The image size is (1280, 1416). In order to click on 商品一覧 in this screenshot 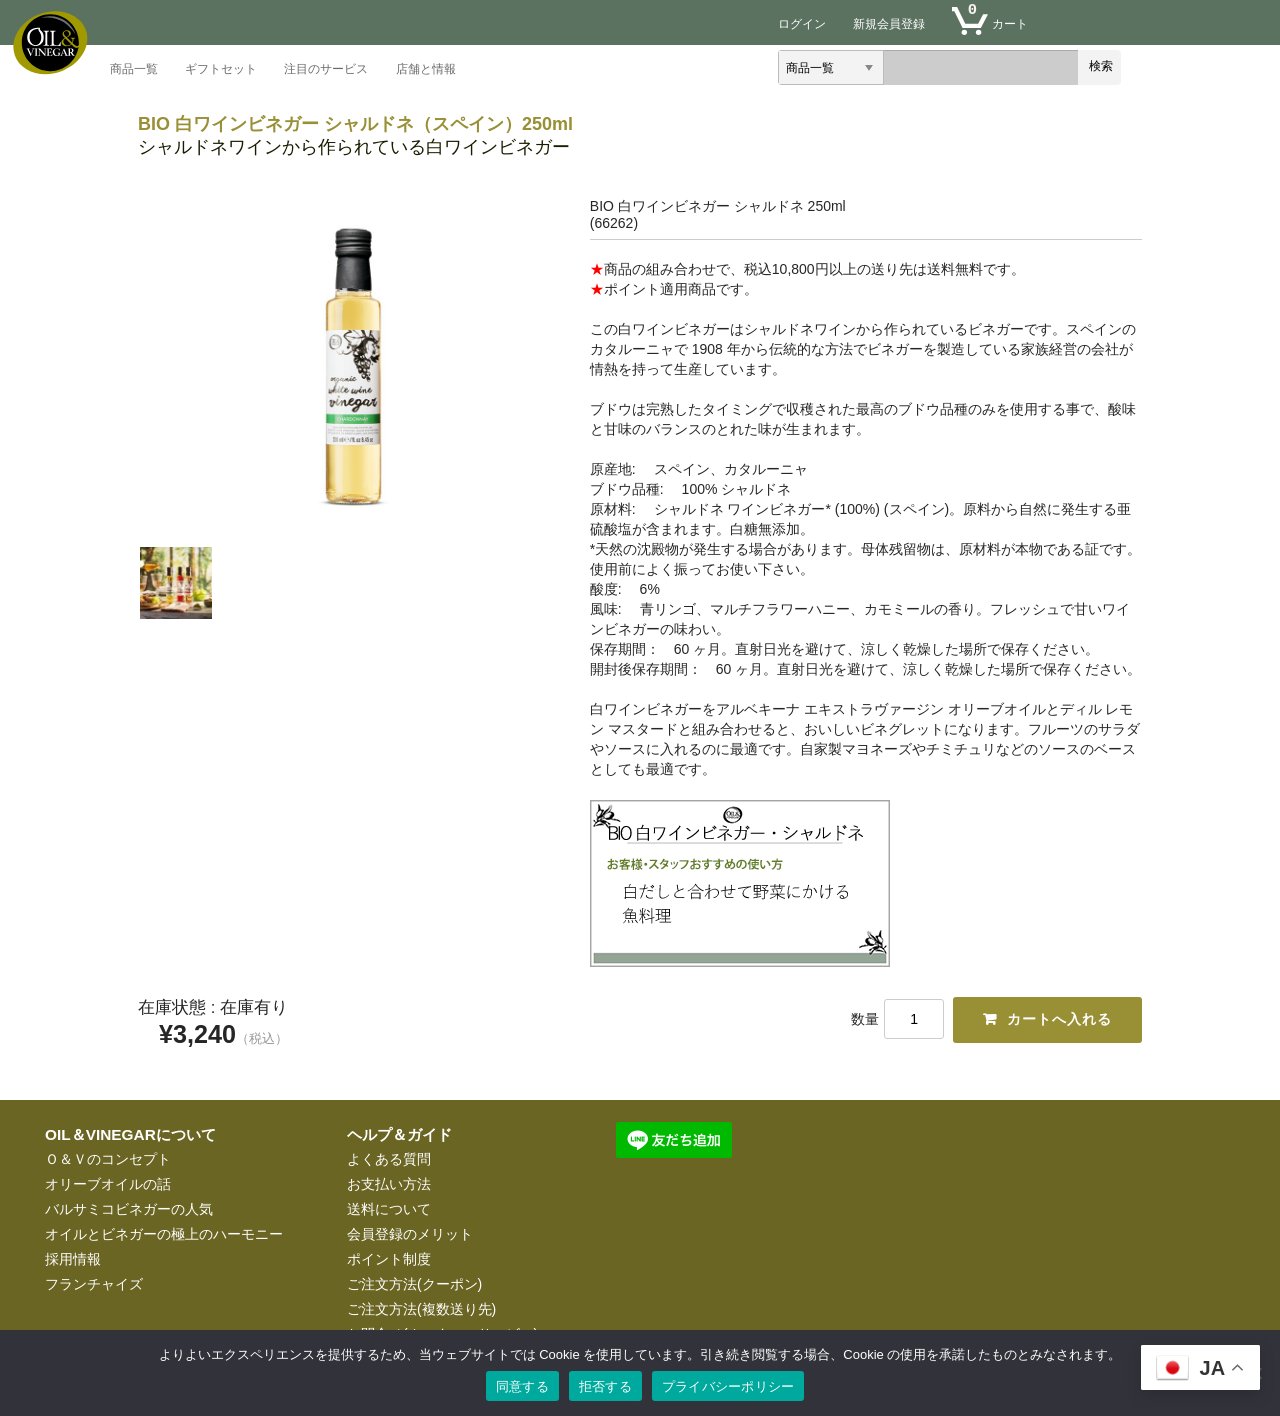, I will do `click(134, 70)`.